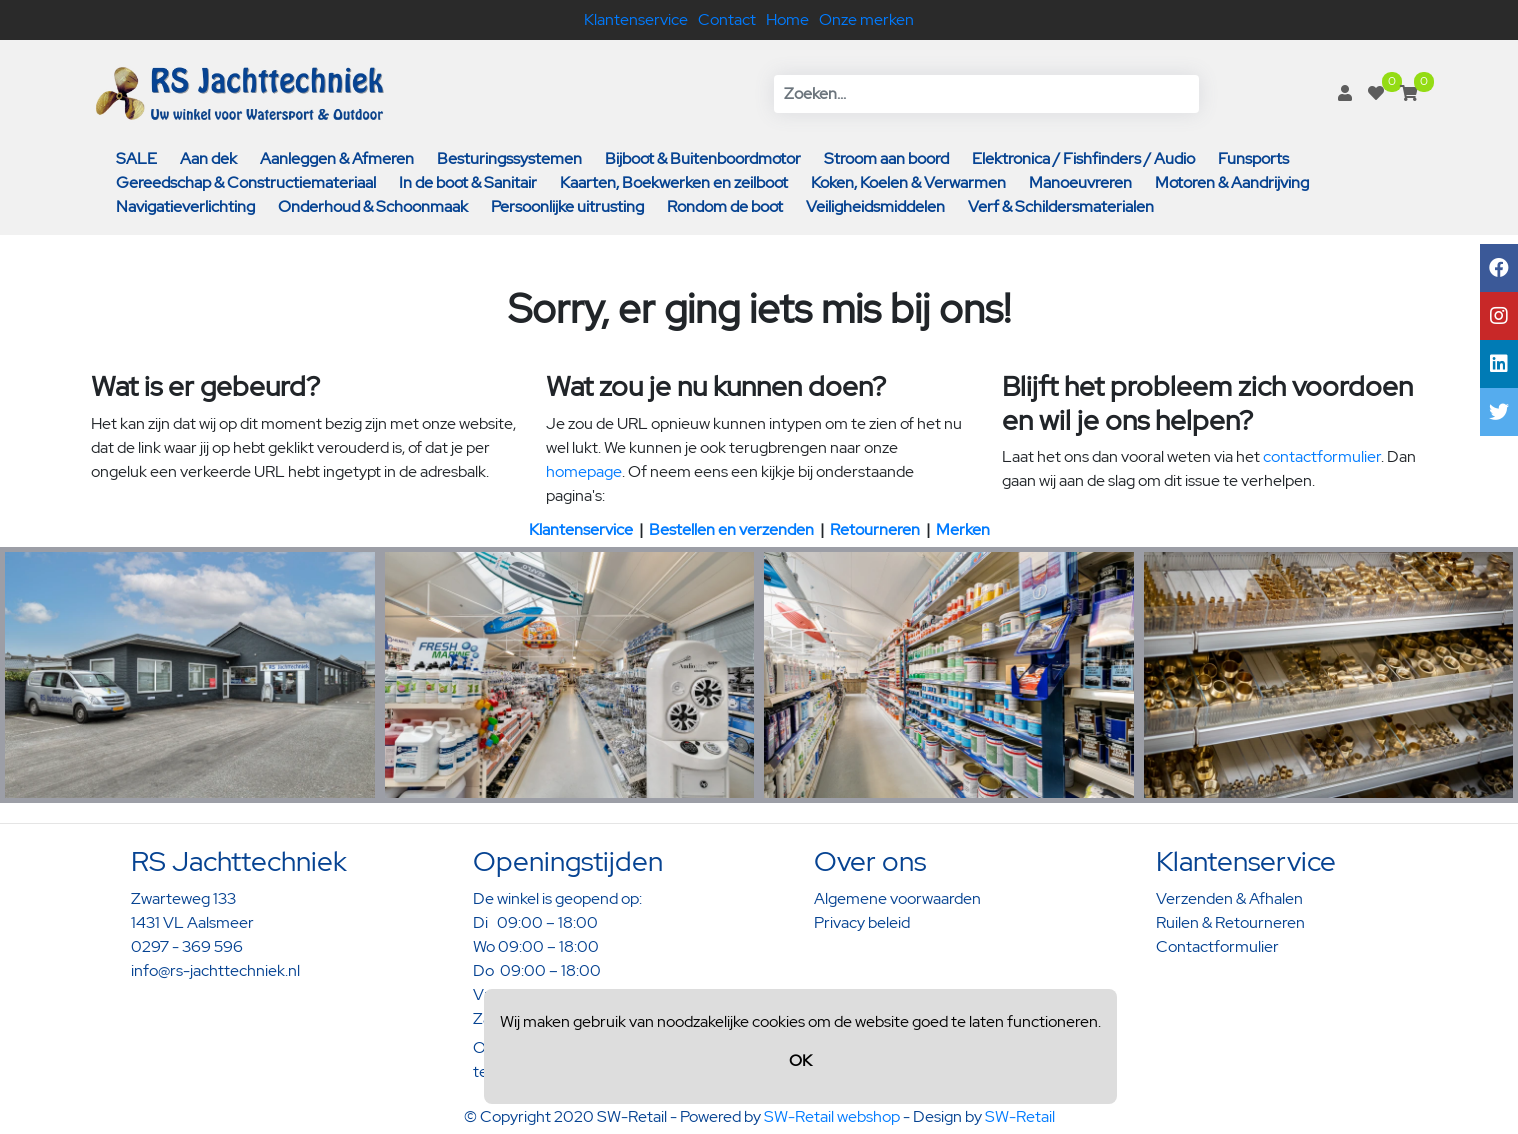 The image size is (1518, 1134). Describe the element at coordinates (567, 206) in the screenshot. I see `Persoonlijke uitrusting` at that location.